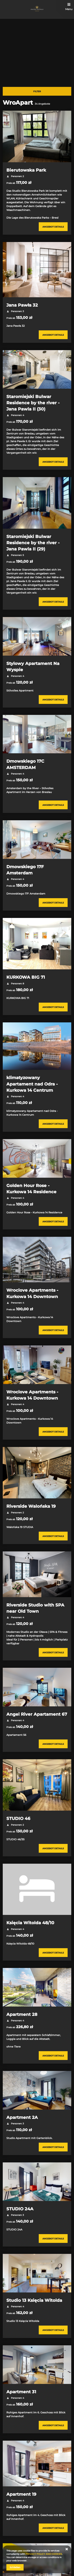 The height and width of the screenshot is (2576, 74). Describe the element at coordinates (53, 2330) in the screenshot. I see `[Zeige Details Studio 13 Księcia Witolda]` at that location.